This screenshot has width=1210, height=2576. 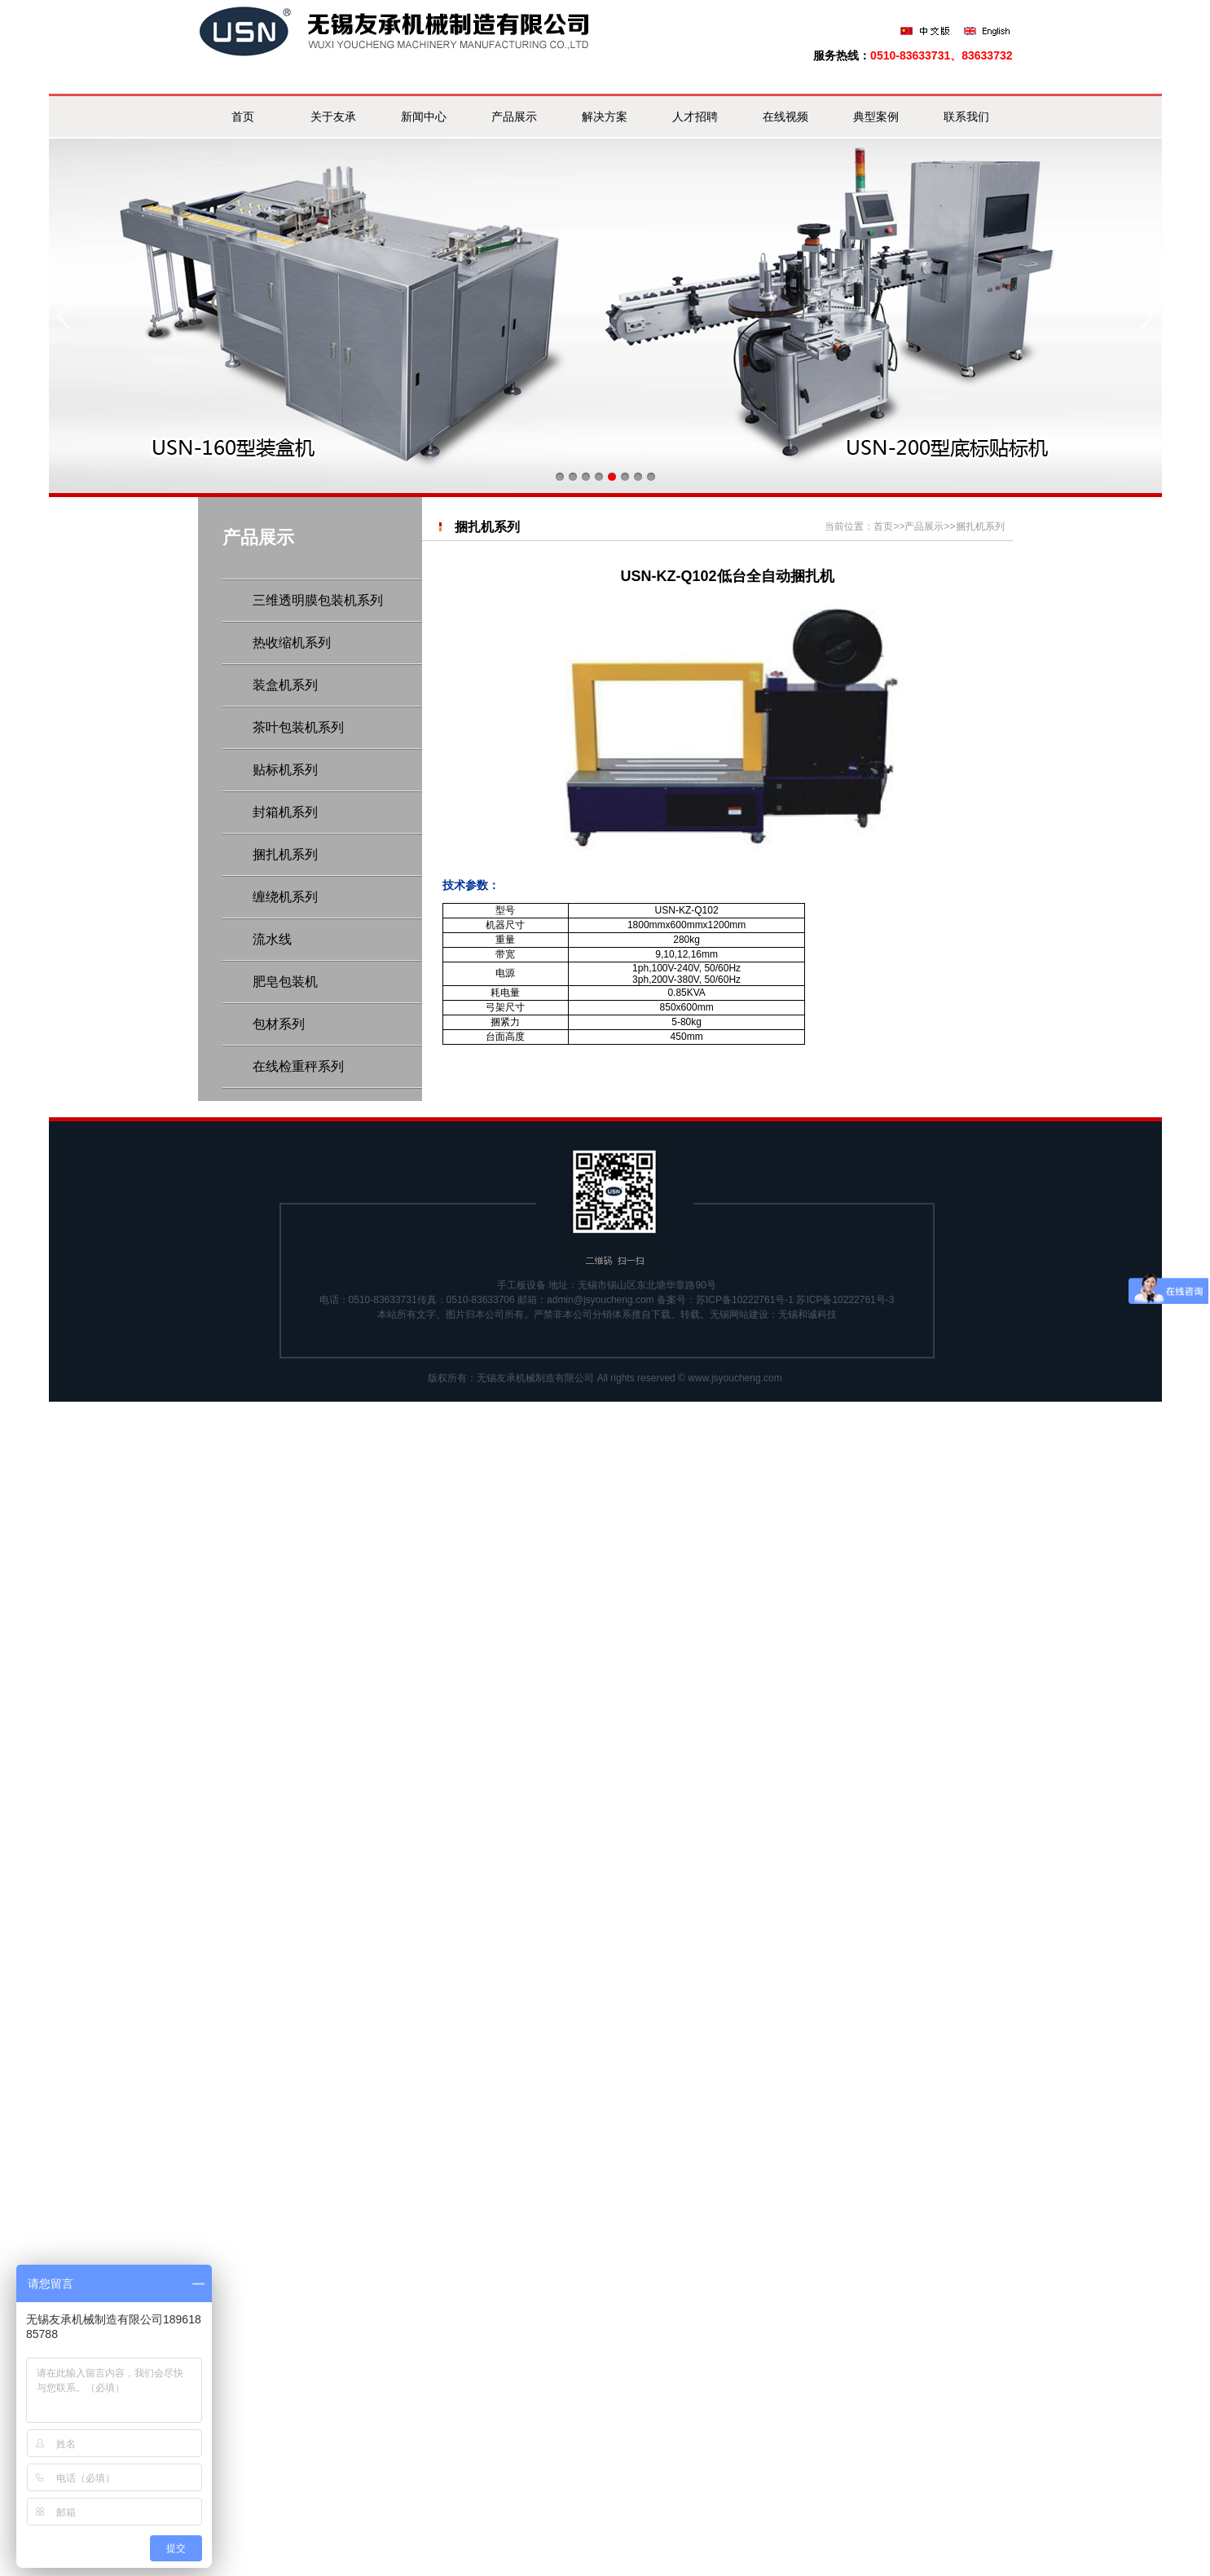 What do you see at coordinates (242, 116) in the screenshot?
I see `首页` at bounding box center [242, 116].